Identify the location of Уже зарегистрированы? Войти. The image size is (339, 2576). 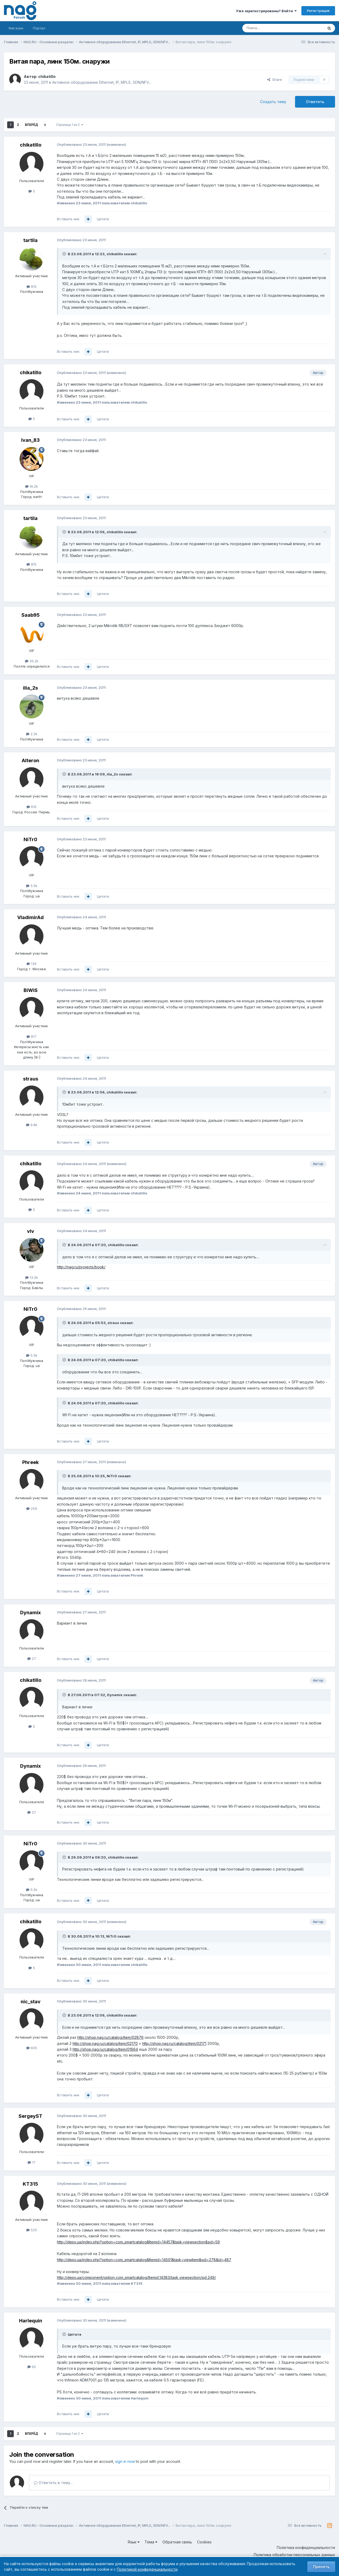
(266, 11).